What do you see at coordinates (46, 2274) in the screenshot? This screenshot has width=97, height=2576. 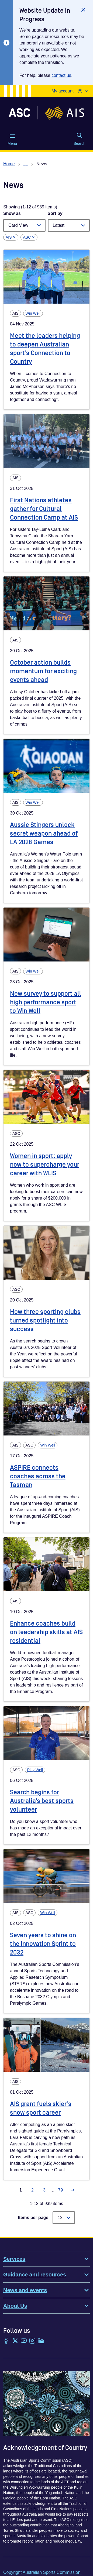 I see `Guidance and resources` at bounding box center [46, 2274].